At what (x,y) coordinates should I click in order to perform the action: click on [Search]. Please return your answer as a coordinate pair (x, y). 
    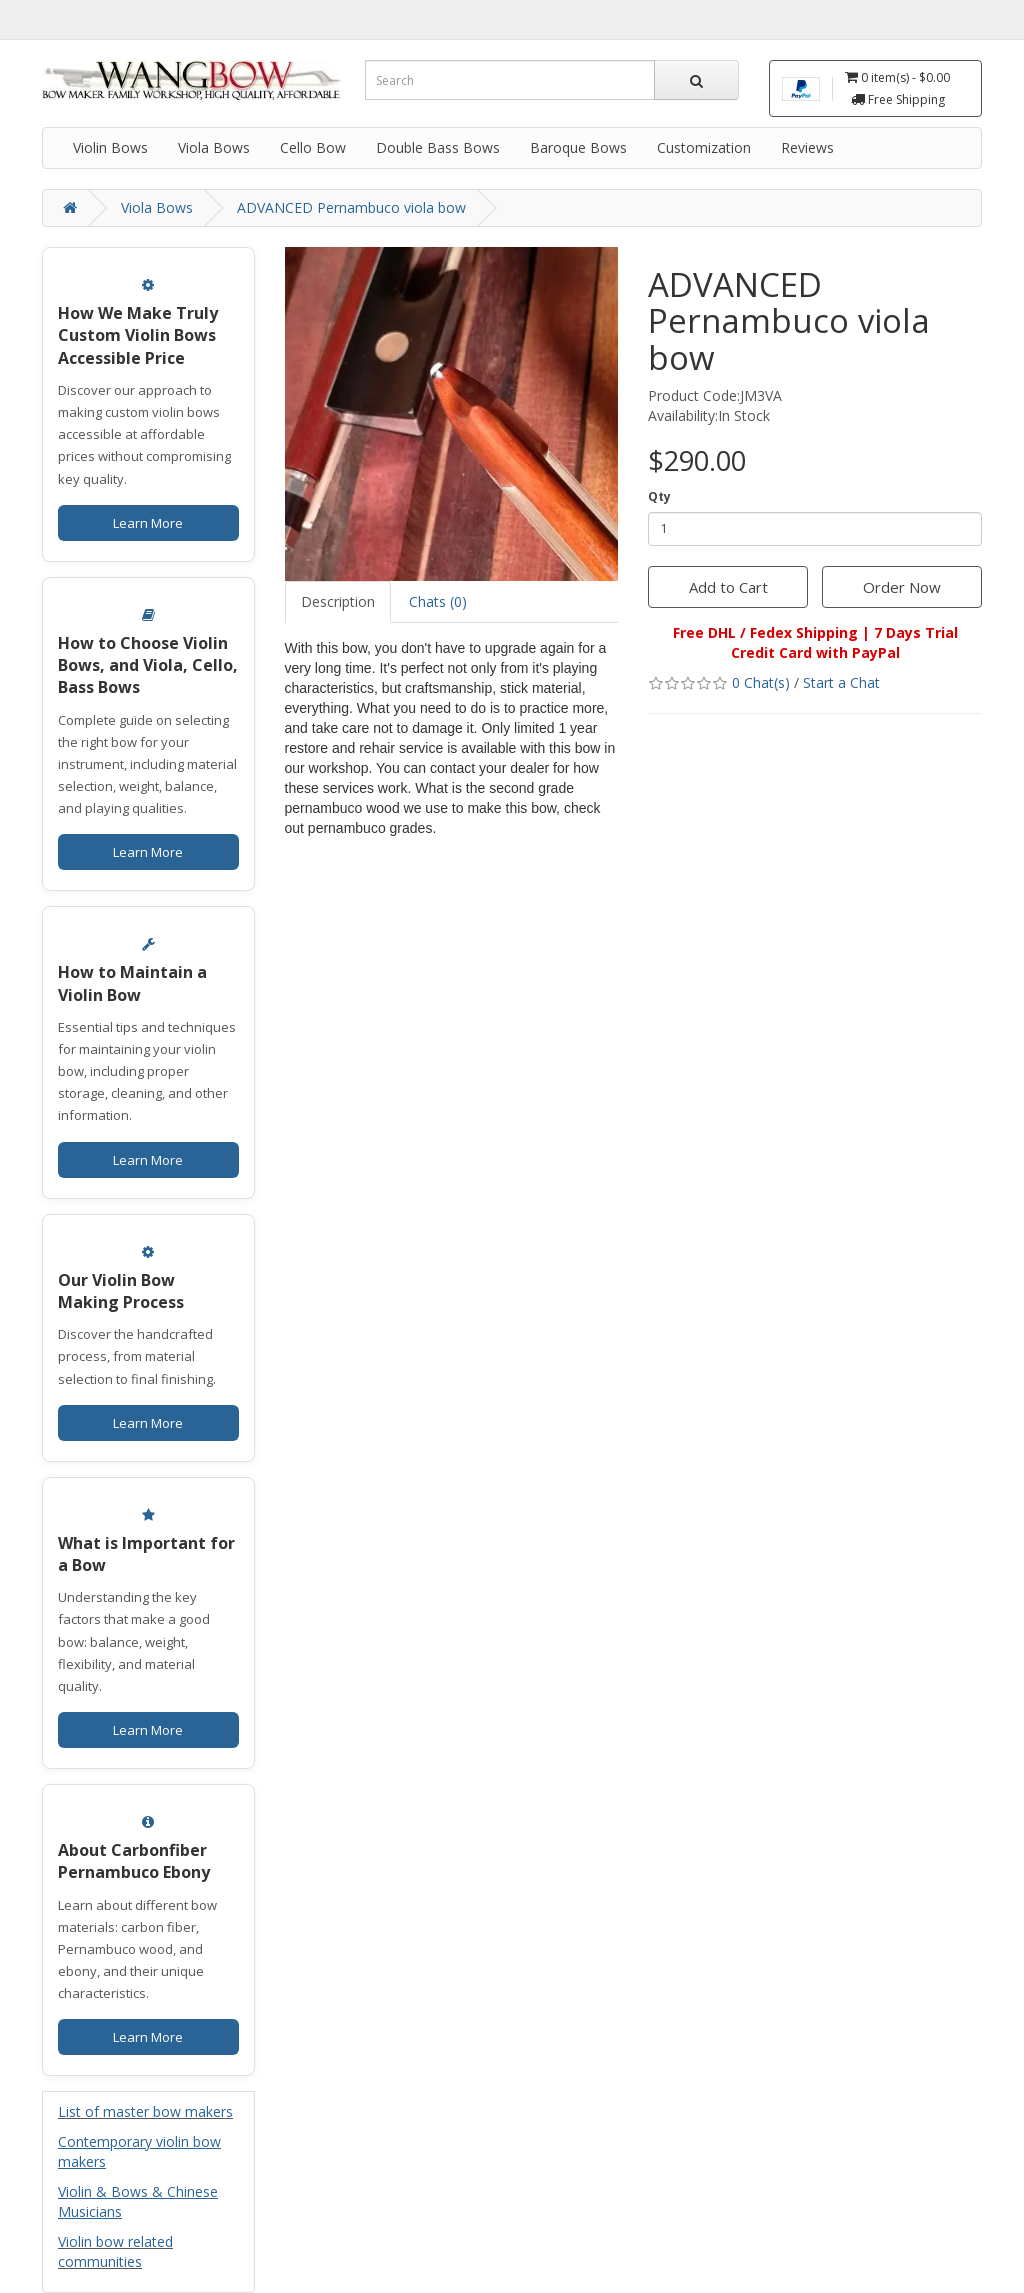
    Looking at the image, I should click on (696, 80).